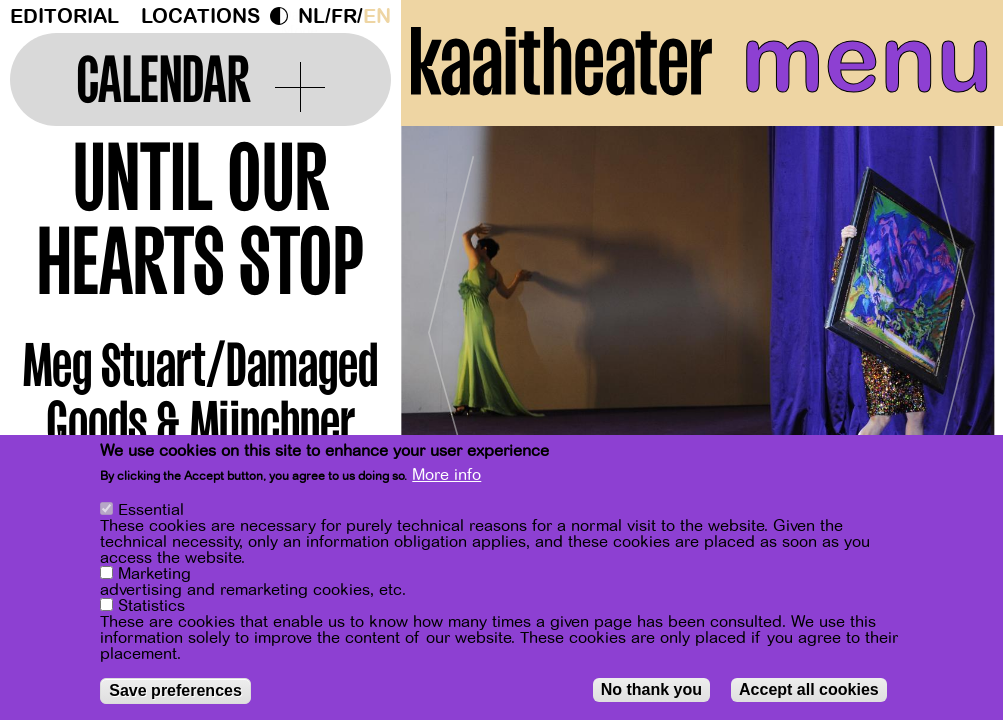 The image size is (1003, 720). What do you see at coordinates (953, 324) in the screenshot?
I see `[Next]` at bounding box center [953, 324].